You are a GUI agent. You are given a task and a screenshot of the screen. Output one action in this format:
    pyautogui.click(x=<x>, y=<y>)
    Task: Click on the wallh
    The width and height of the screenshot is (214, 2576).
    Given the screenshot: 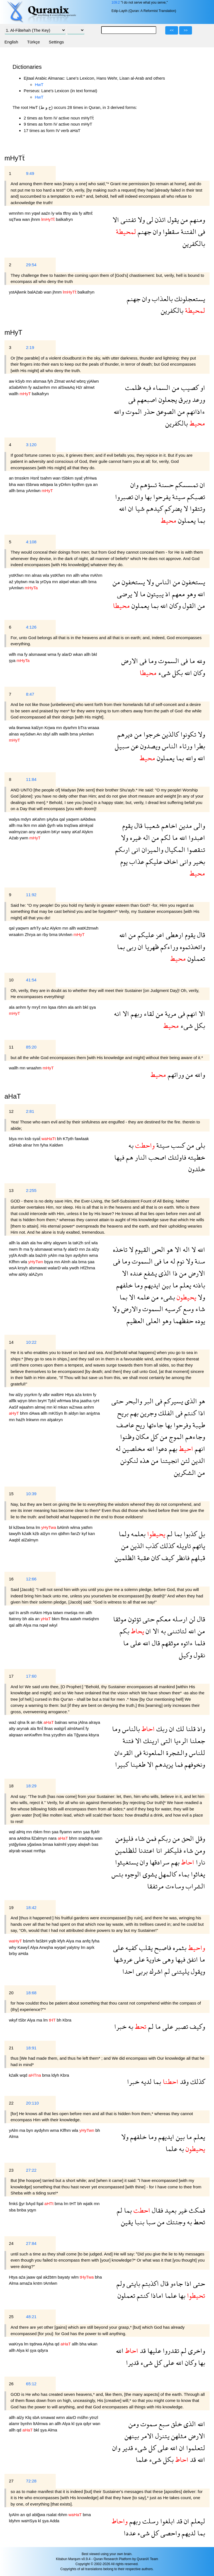 What is the action you would take?
    pyautogui.click(x=14, y=393)
    